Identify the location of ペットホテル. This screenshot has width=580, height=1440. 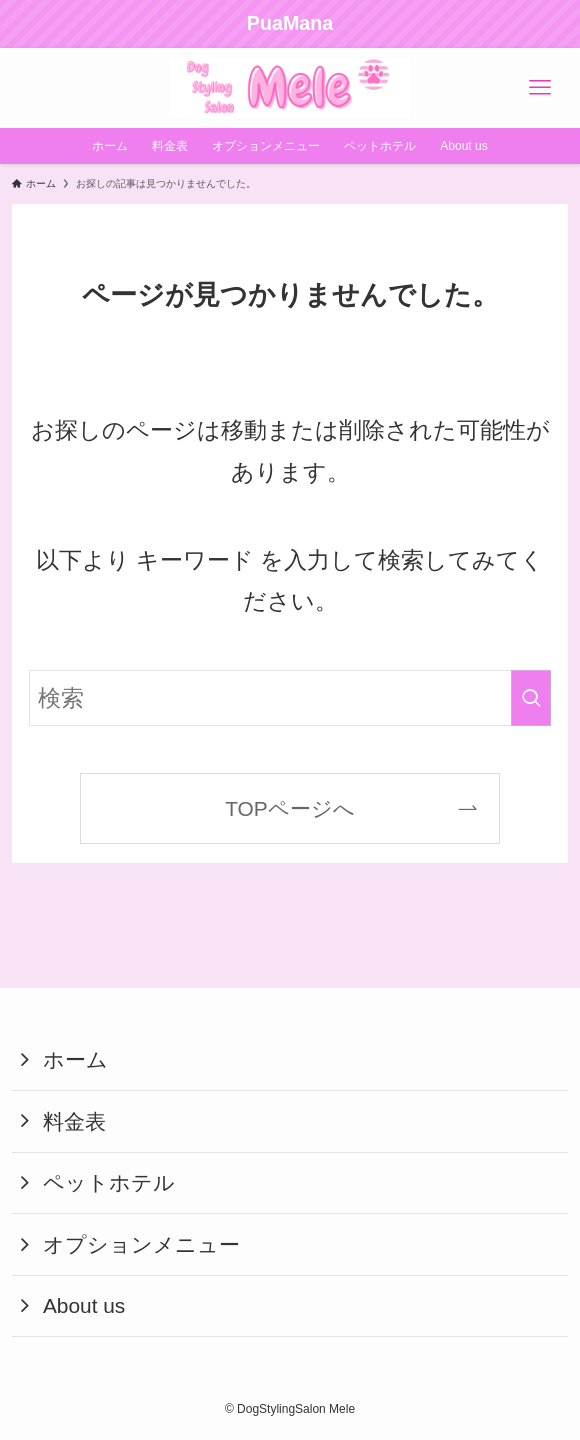
(109, 1182).